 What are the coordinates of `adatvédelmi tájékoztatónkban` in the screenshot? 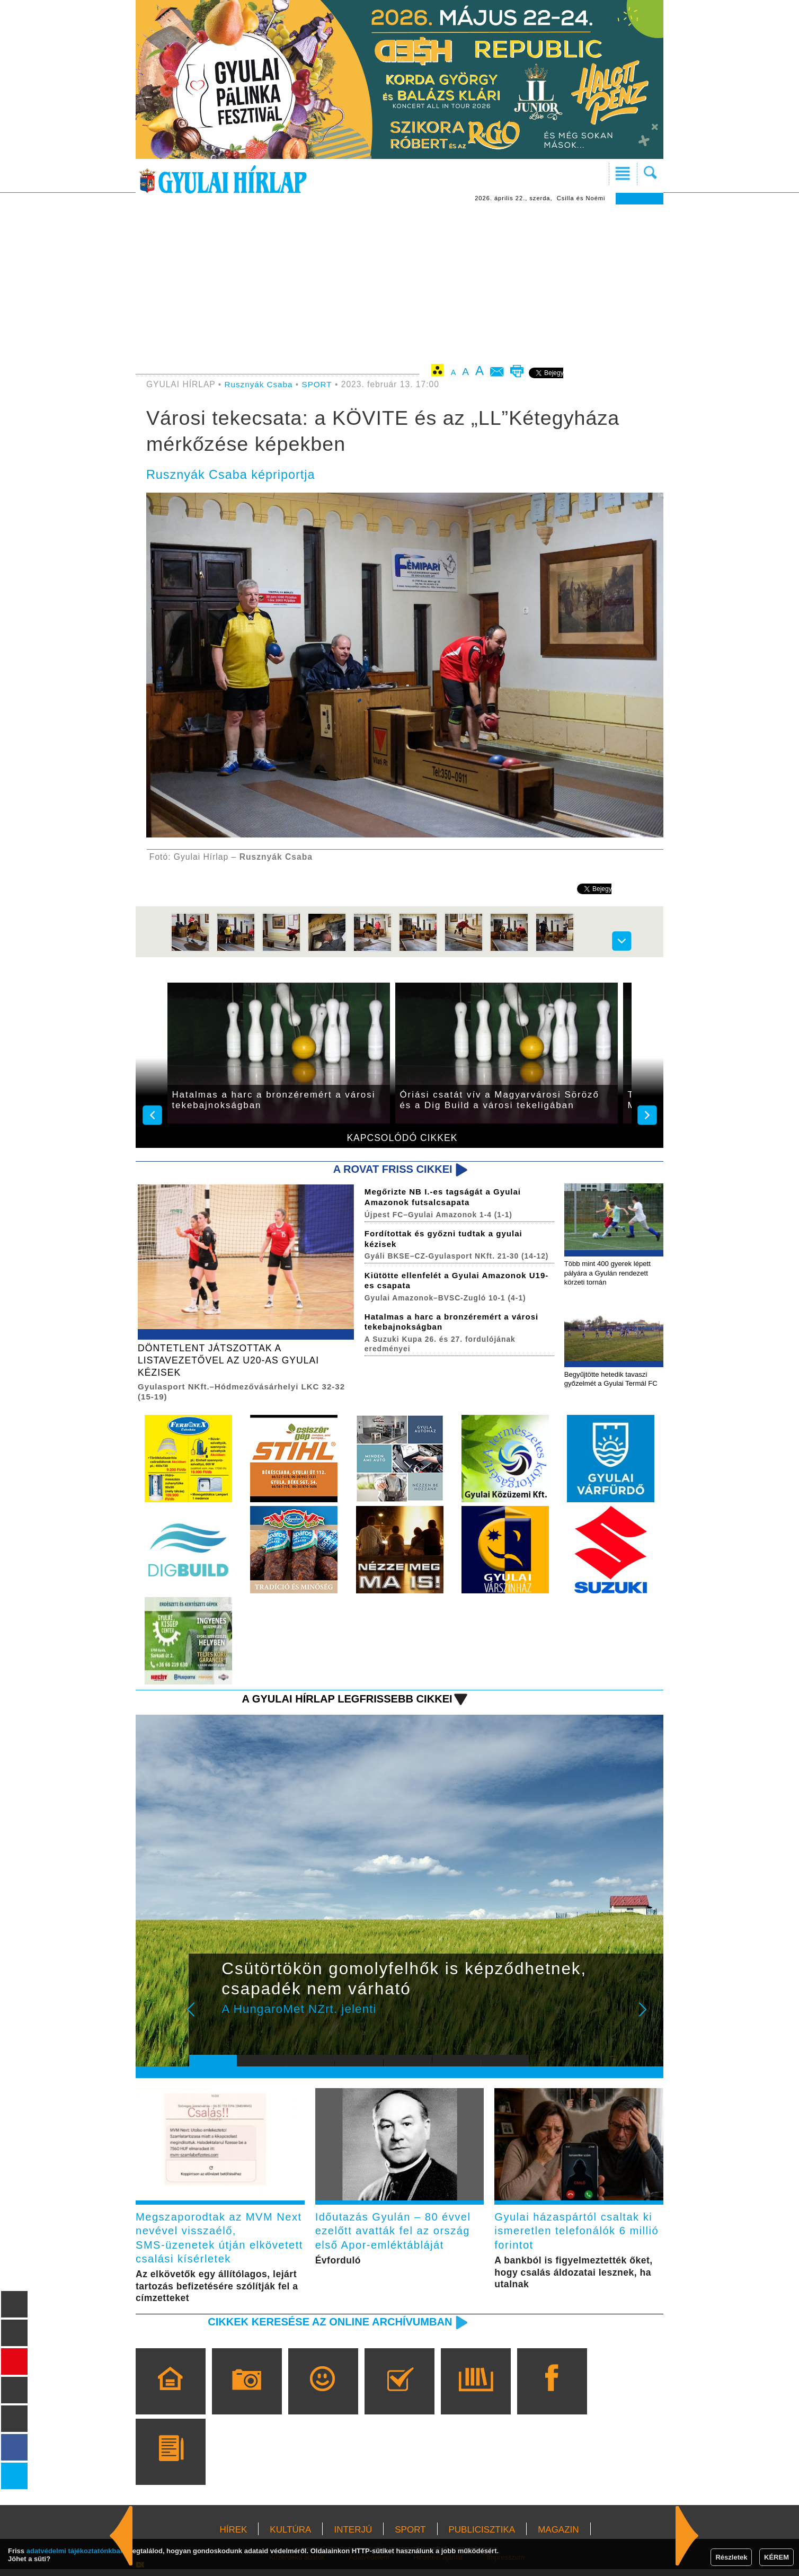 It's located at (75, 2551).